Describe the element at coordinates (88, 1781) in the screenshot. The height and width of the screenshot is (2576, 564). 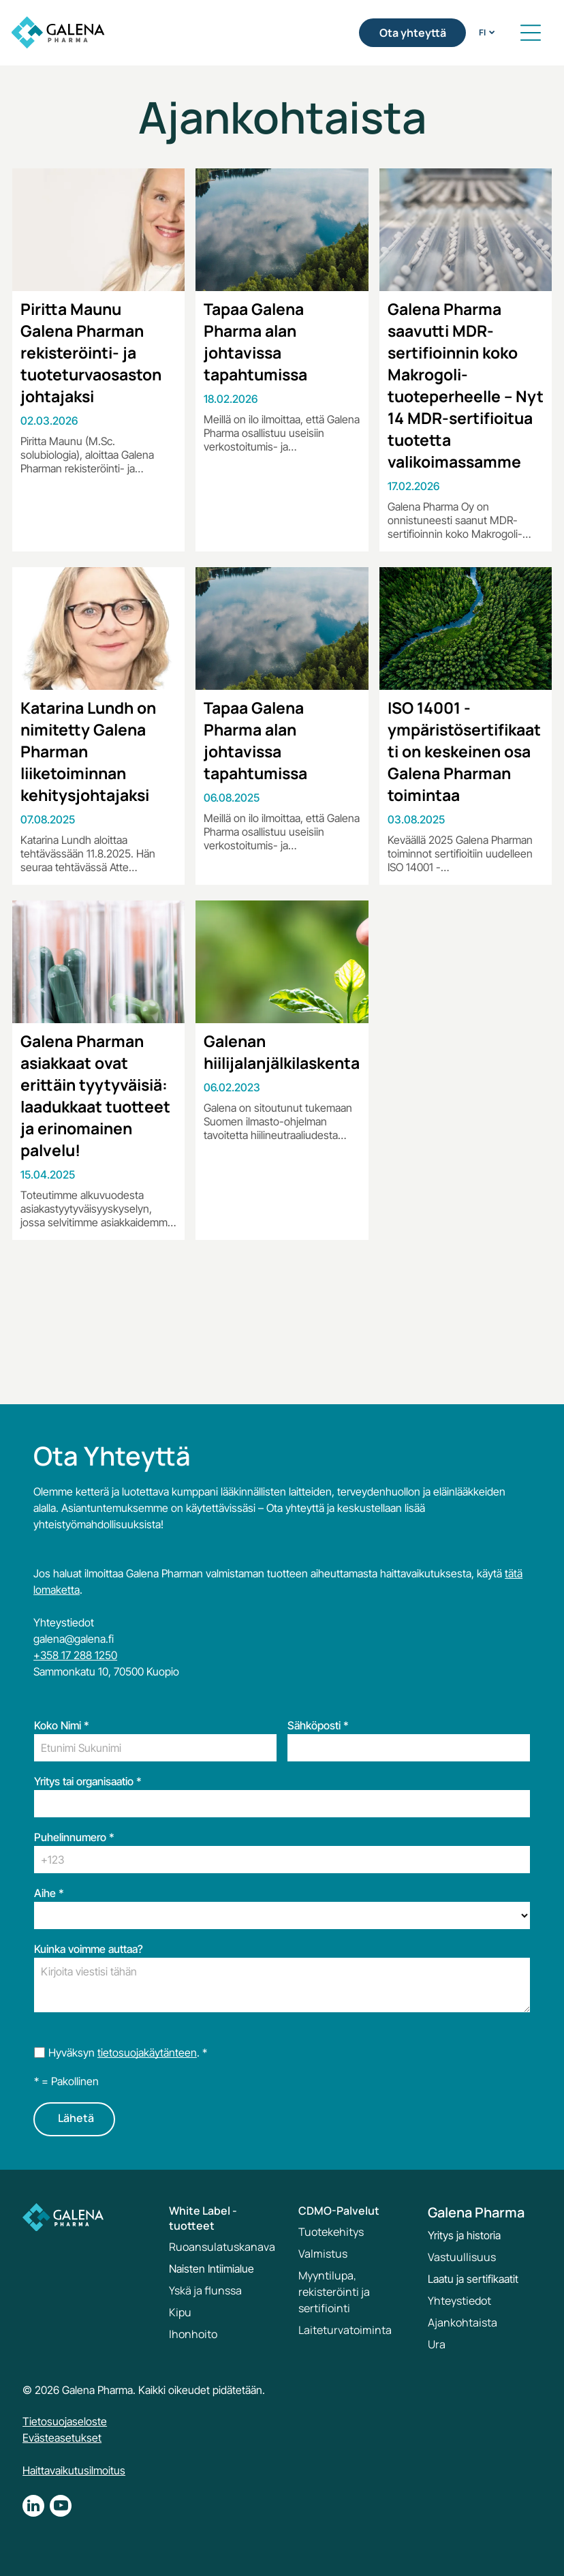
I see `Yritys tai organisaatio *` at that location.